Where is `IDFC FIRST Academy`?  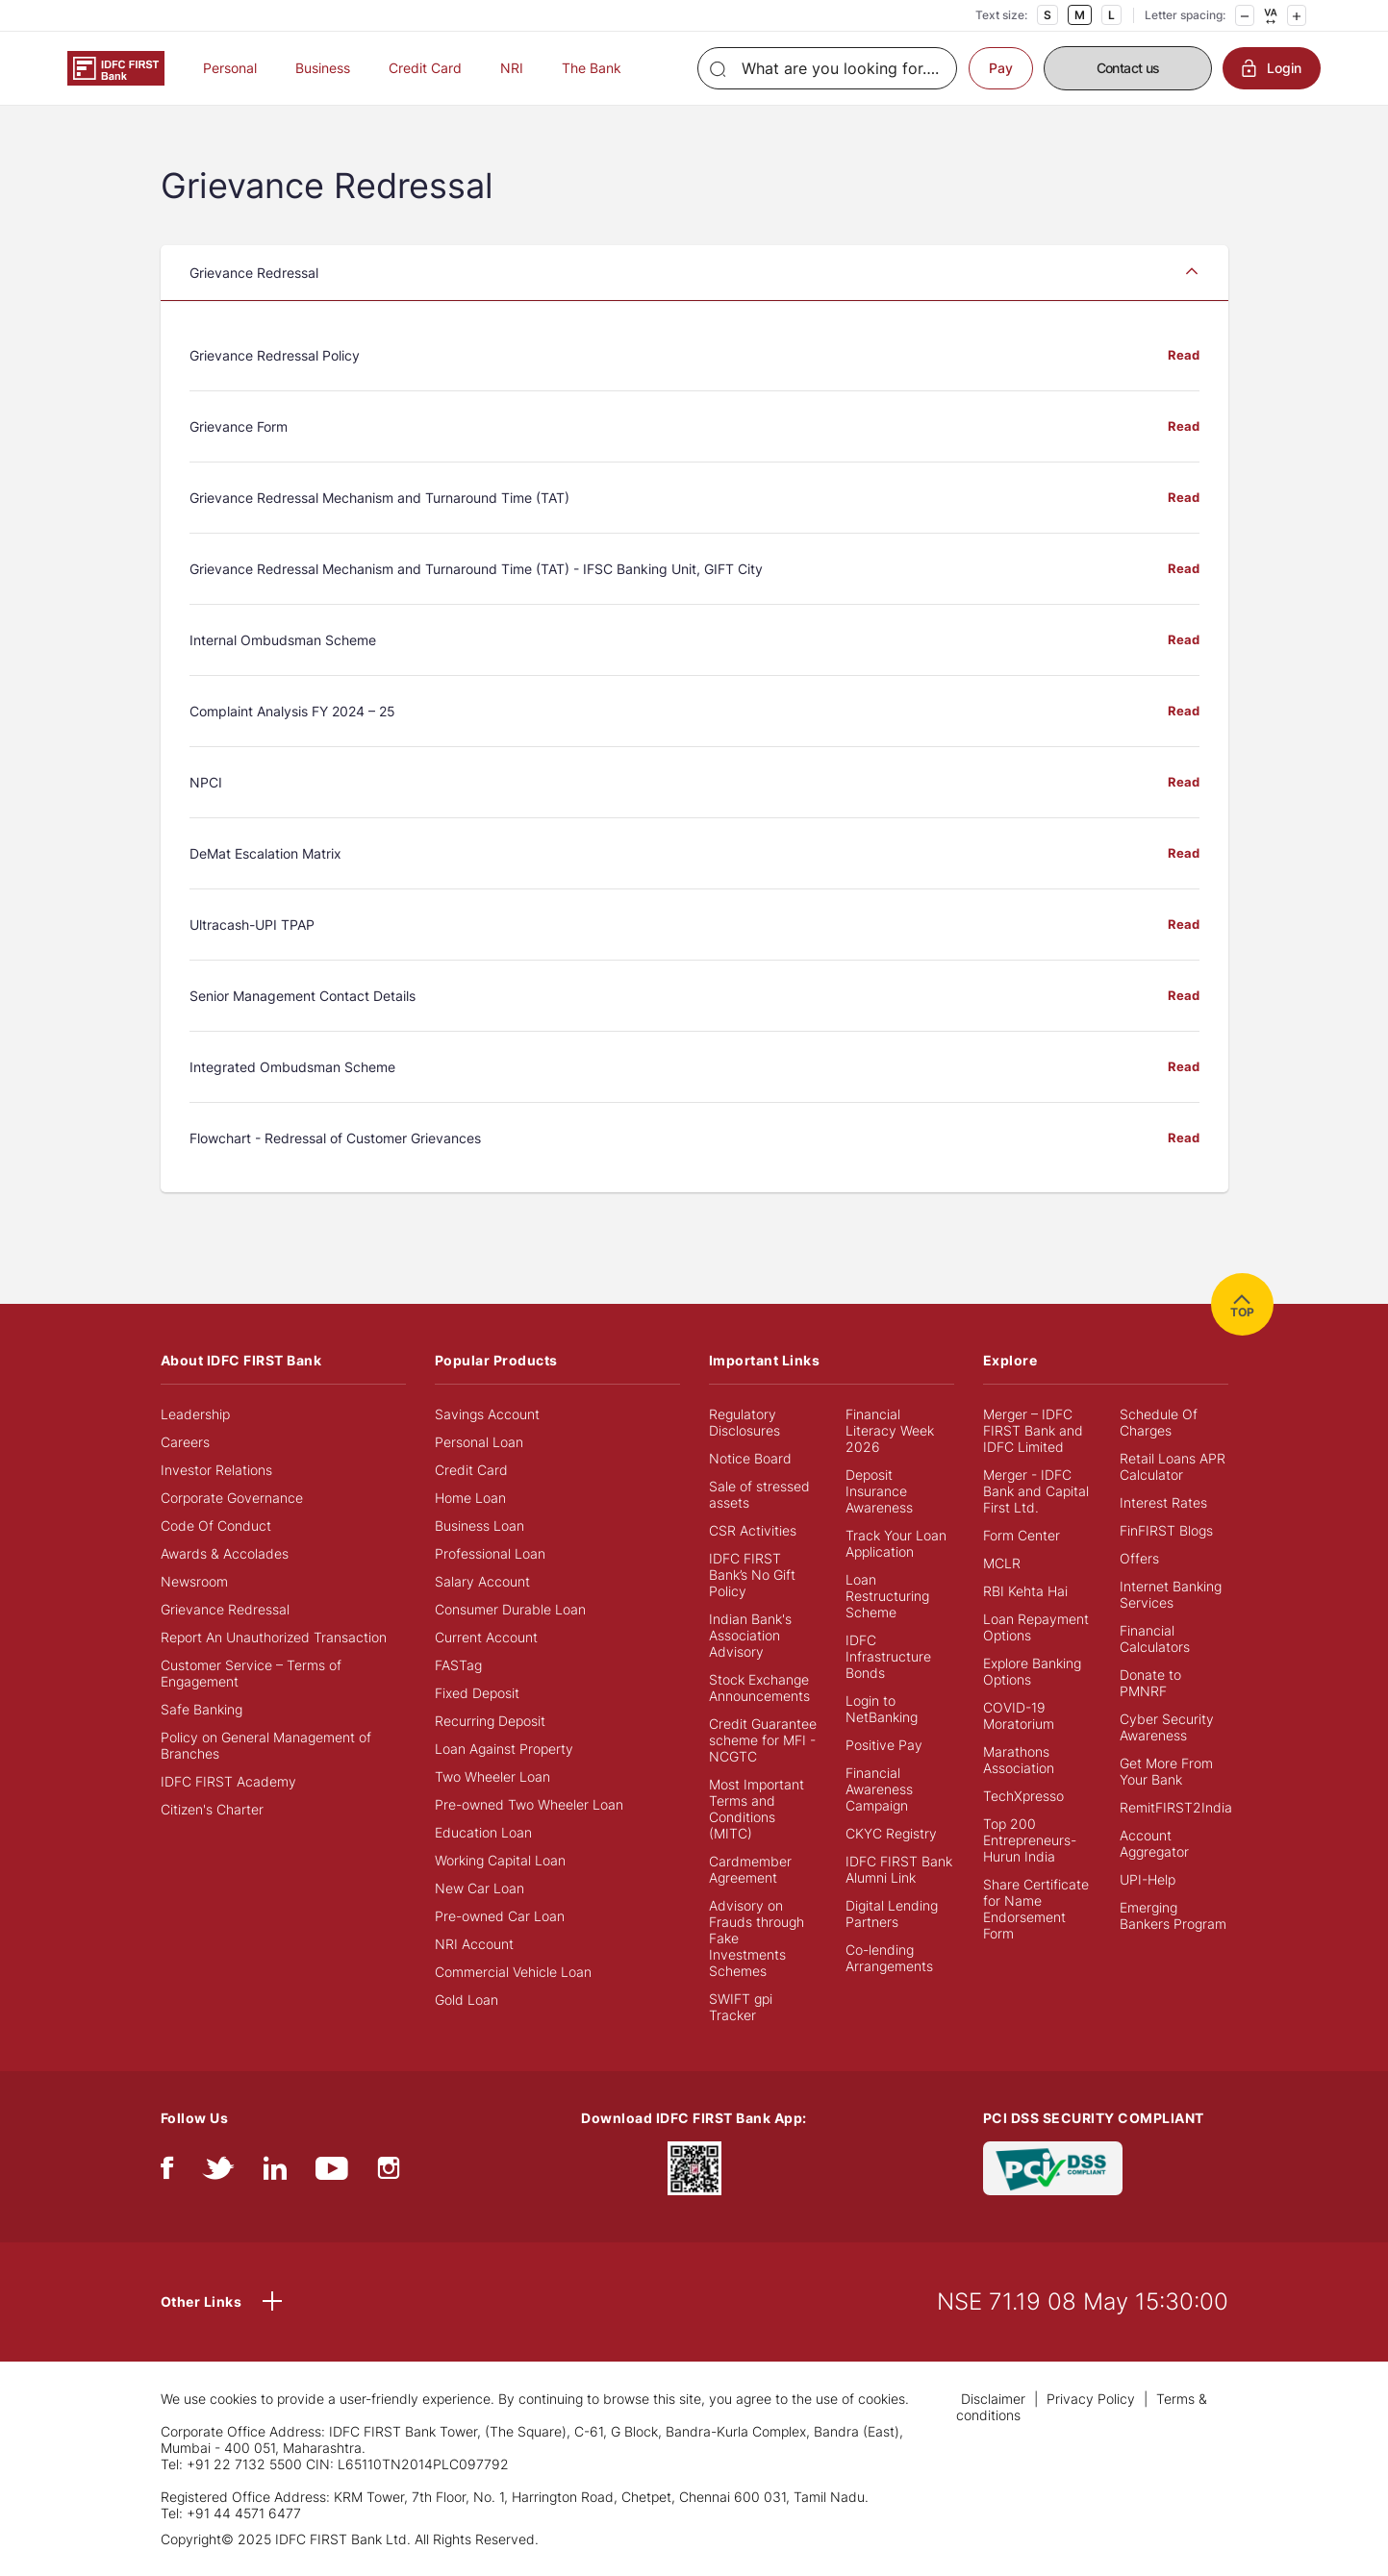
IDFC FIRST Academy is located at coordinates (228, 1781).